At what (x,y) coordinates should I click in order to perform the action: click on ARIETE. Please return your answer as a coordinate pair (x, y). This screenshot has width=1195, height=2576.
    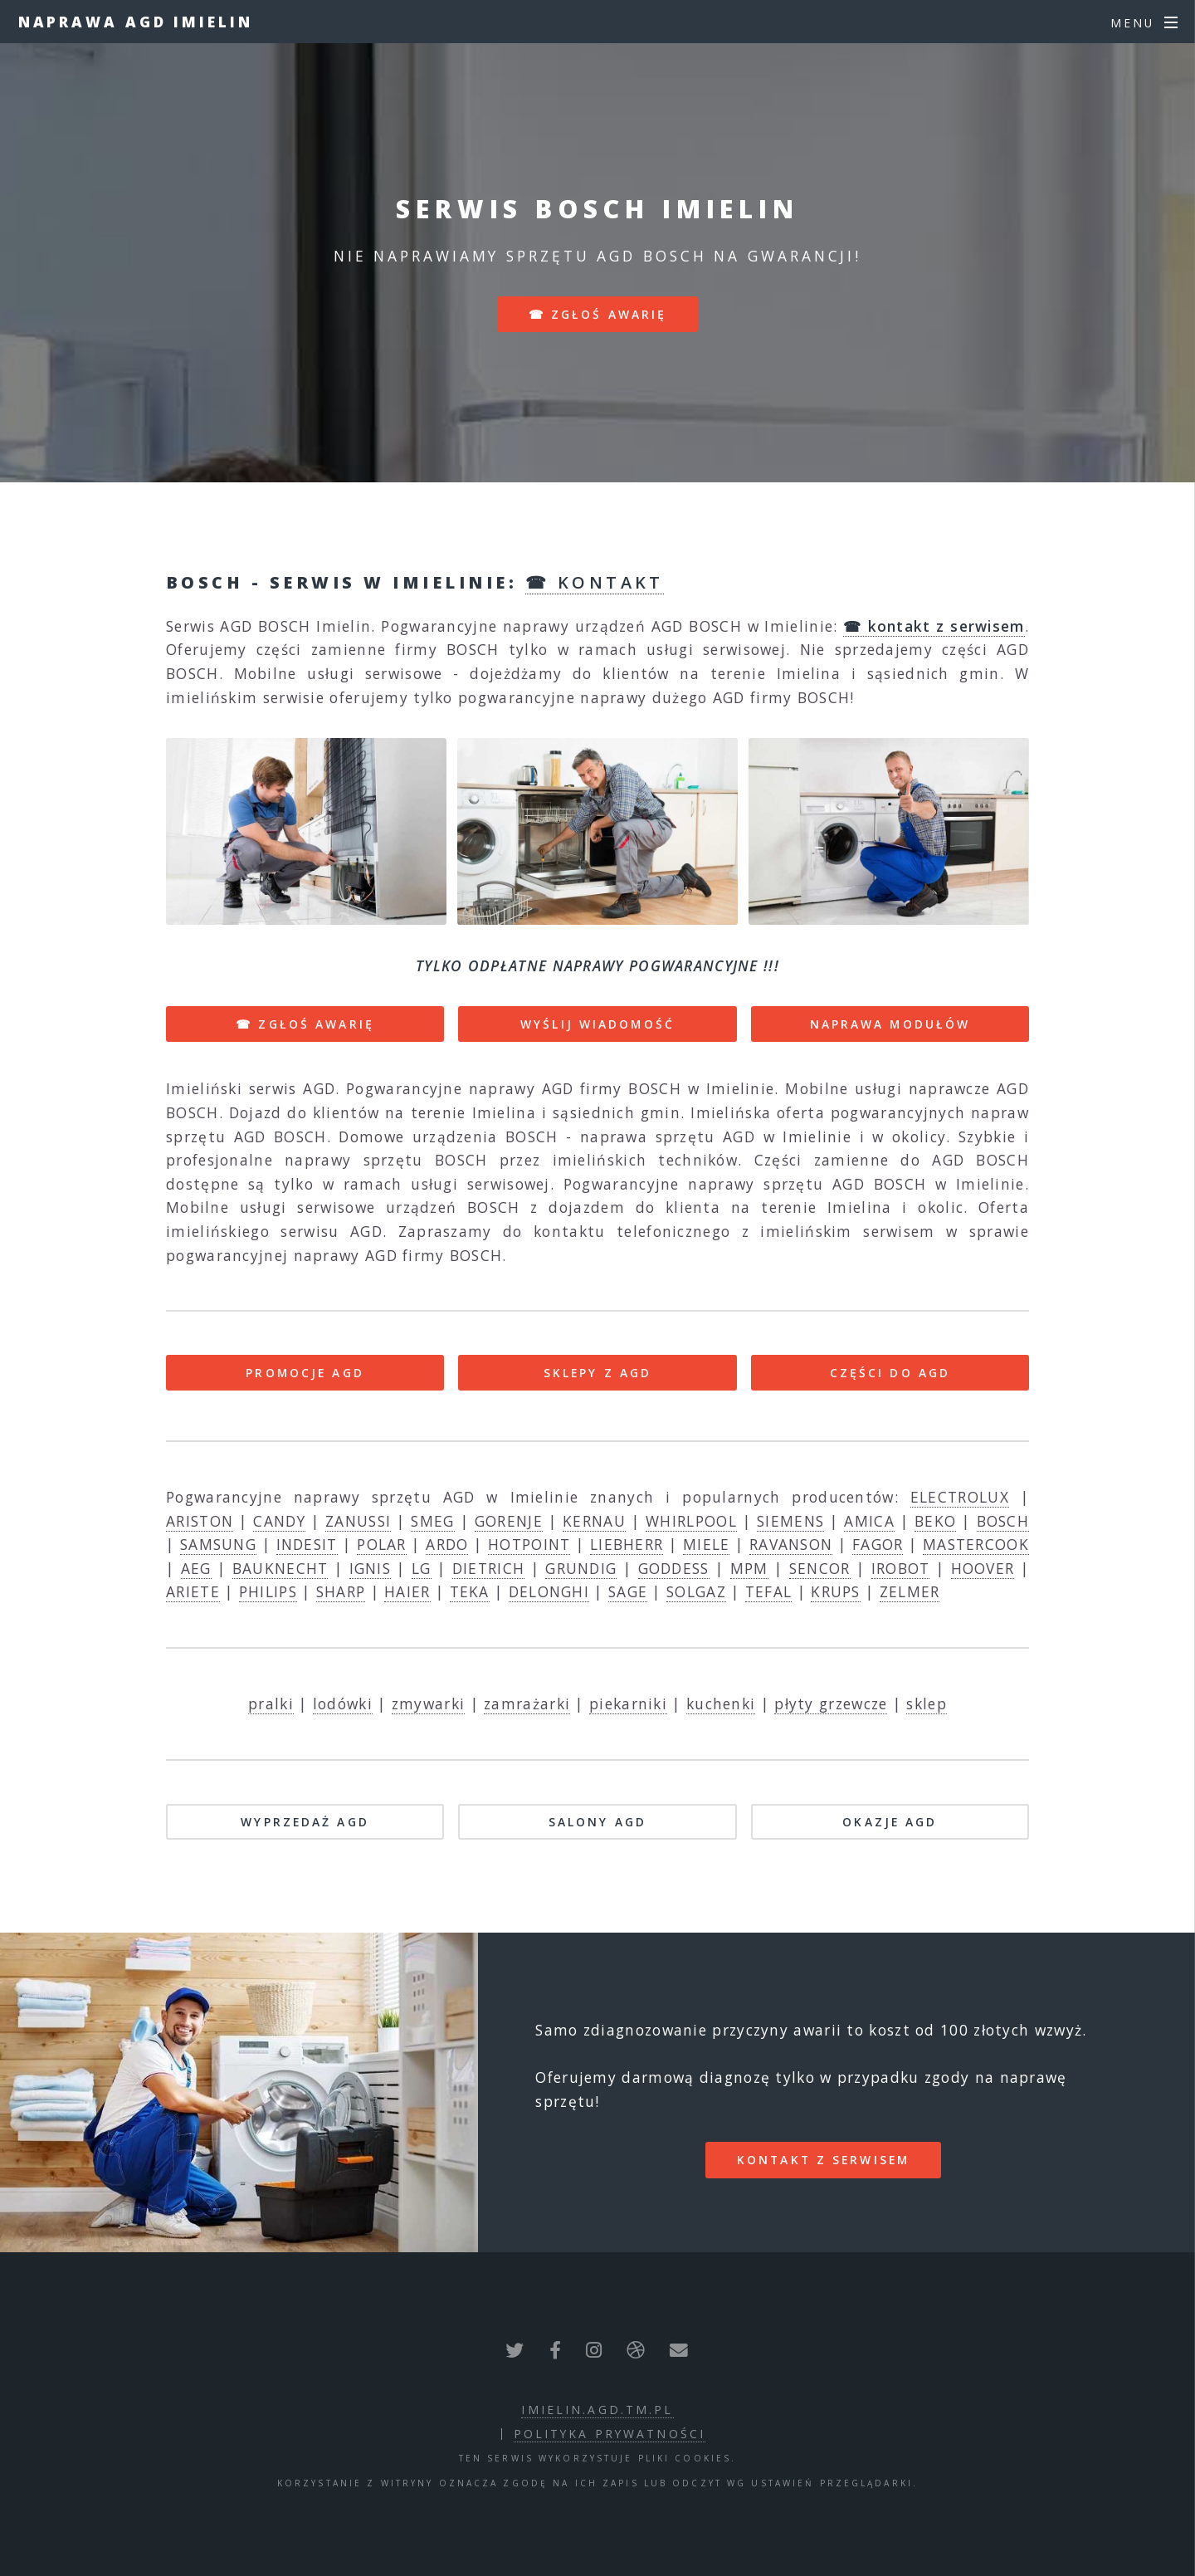
    Looking at the image, I should click on (193, 1591).